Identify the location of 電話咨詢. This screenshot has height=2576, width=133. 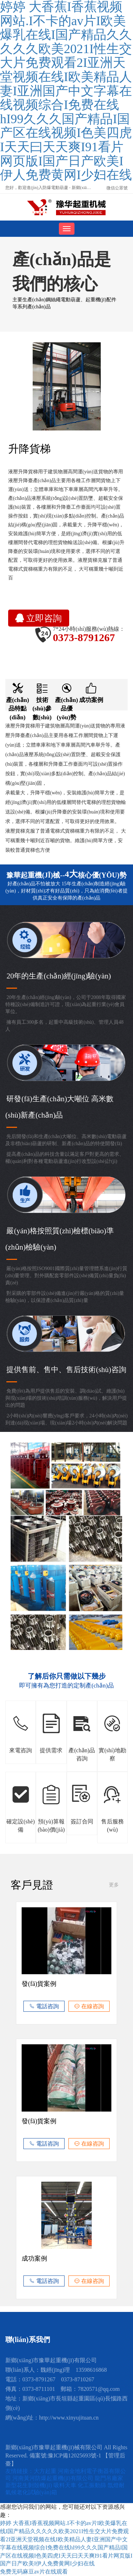
(44, 2006).